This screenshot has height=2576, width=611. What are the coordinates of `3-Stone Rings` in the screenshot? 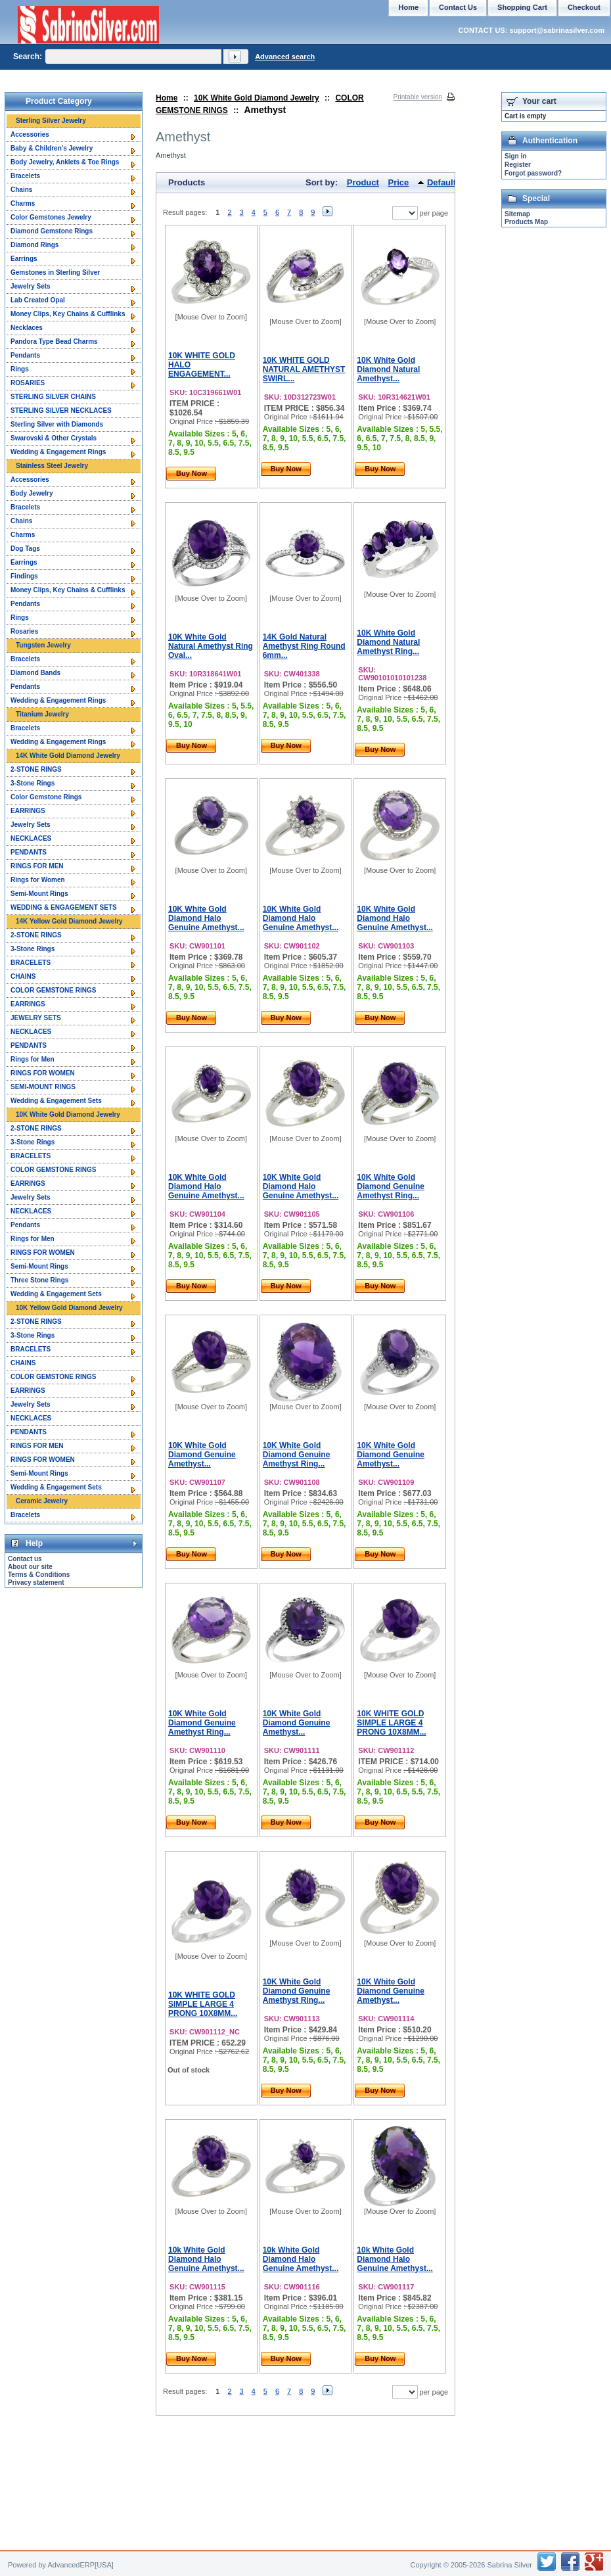 It's located at (33, 783).